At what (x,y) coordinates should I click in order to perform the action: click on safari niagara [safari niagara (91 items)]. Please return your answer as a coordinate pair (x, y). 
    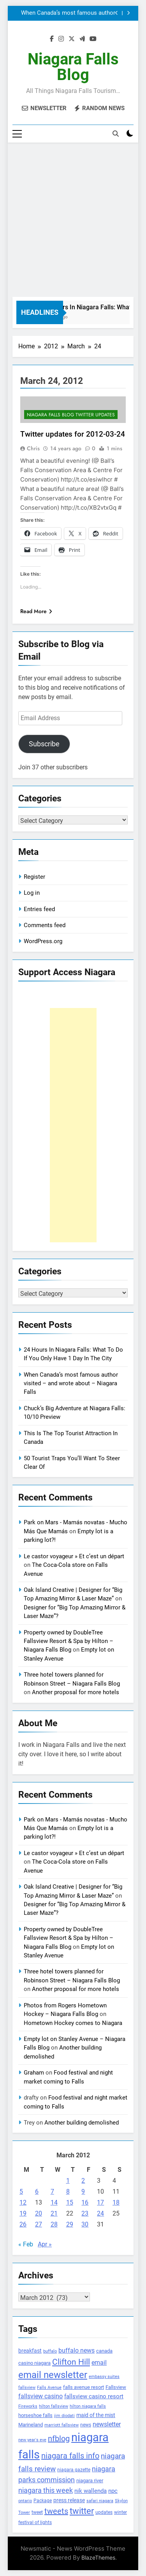
    Looking at the image, I should click on (99, 2500).